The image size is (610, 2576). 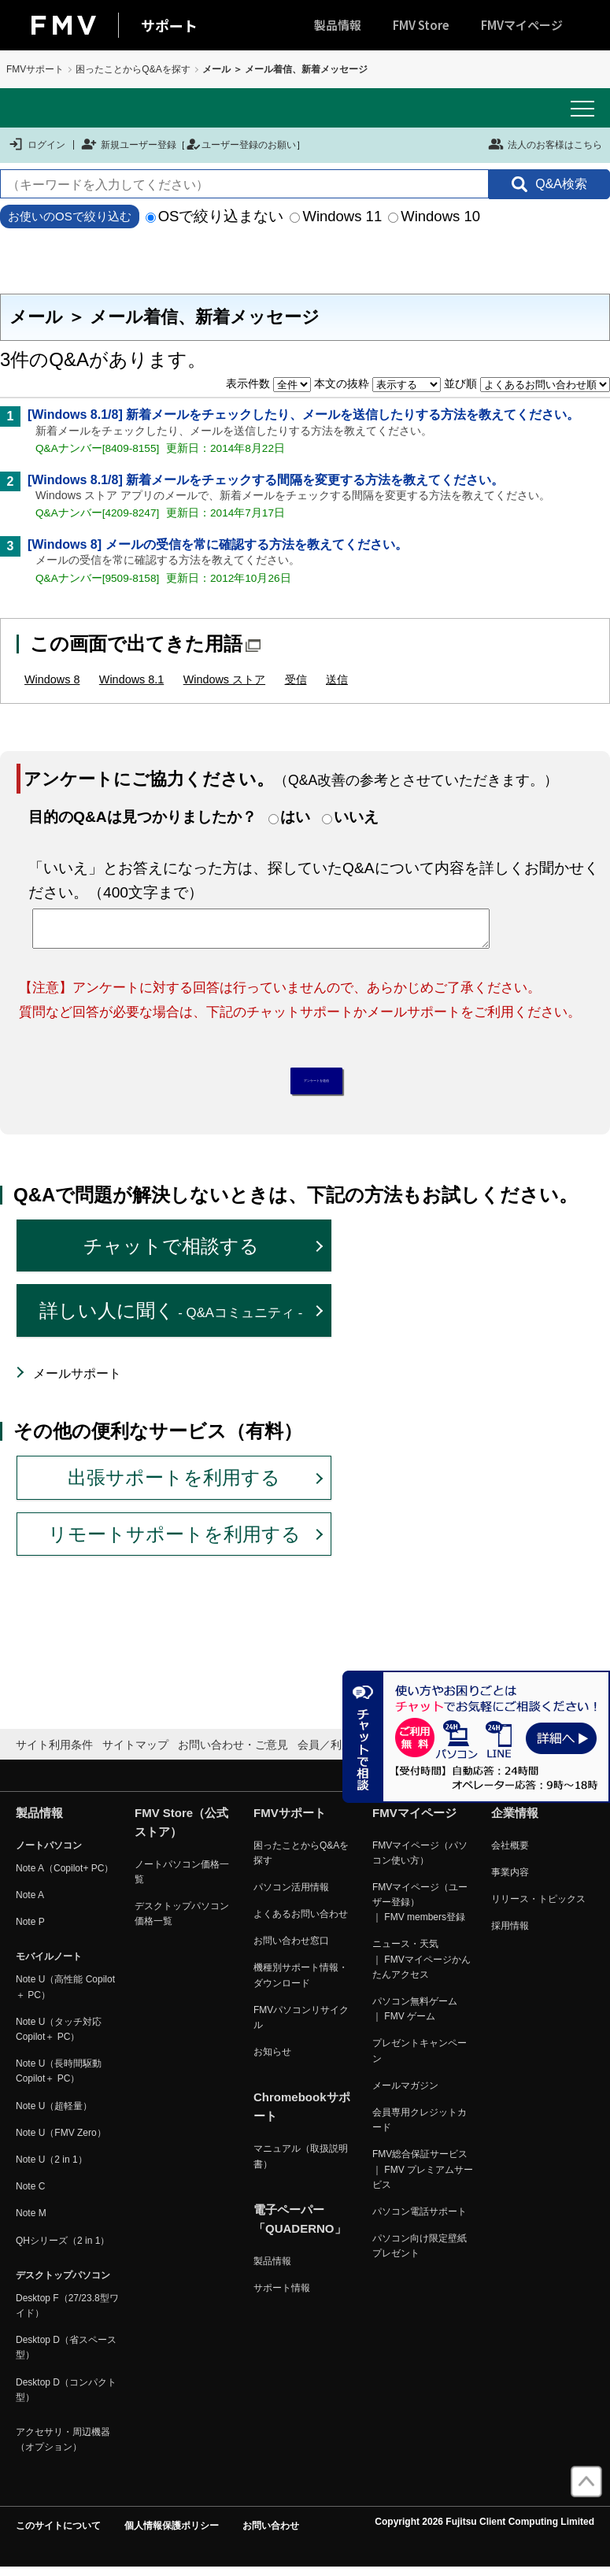 I want to click on Note A, so click(x=30, y=1903).